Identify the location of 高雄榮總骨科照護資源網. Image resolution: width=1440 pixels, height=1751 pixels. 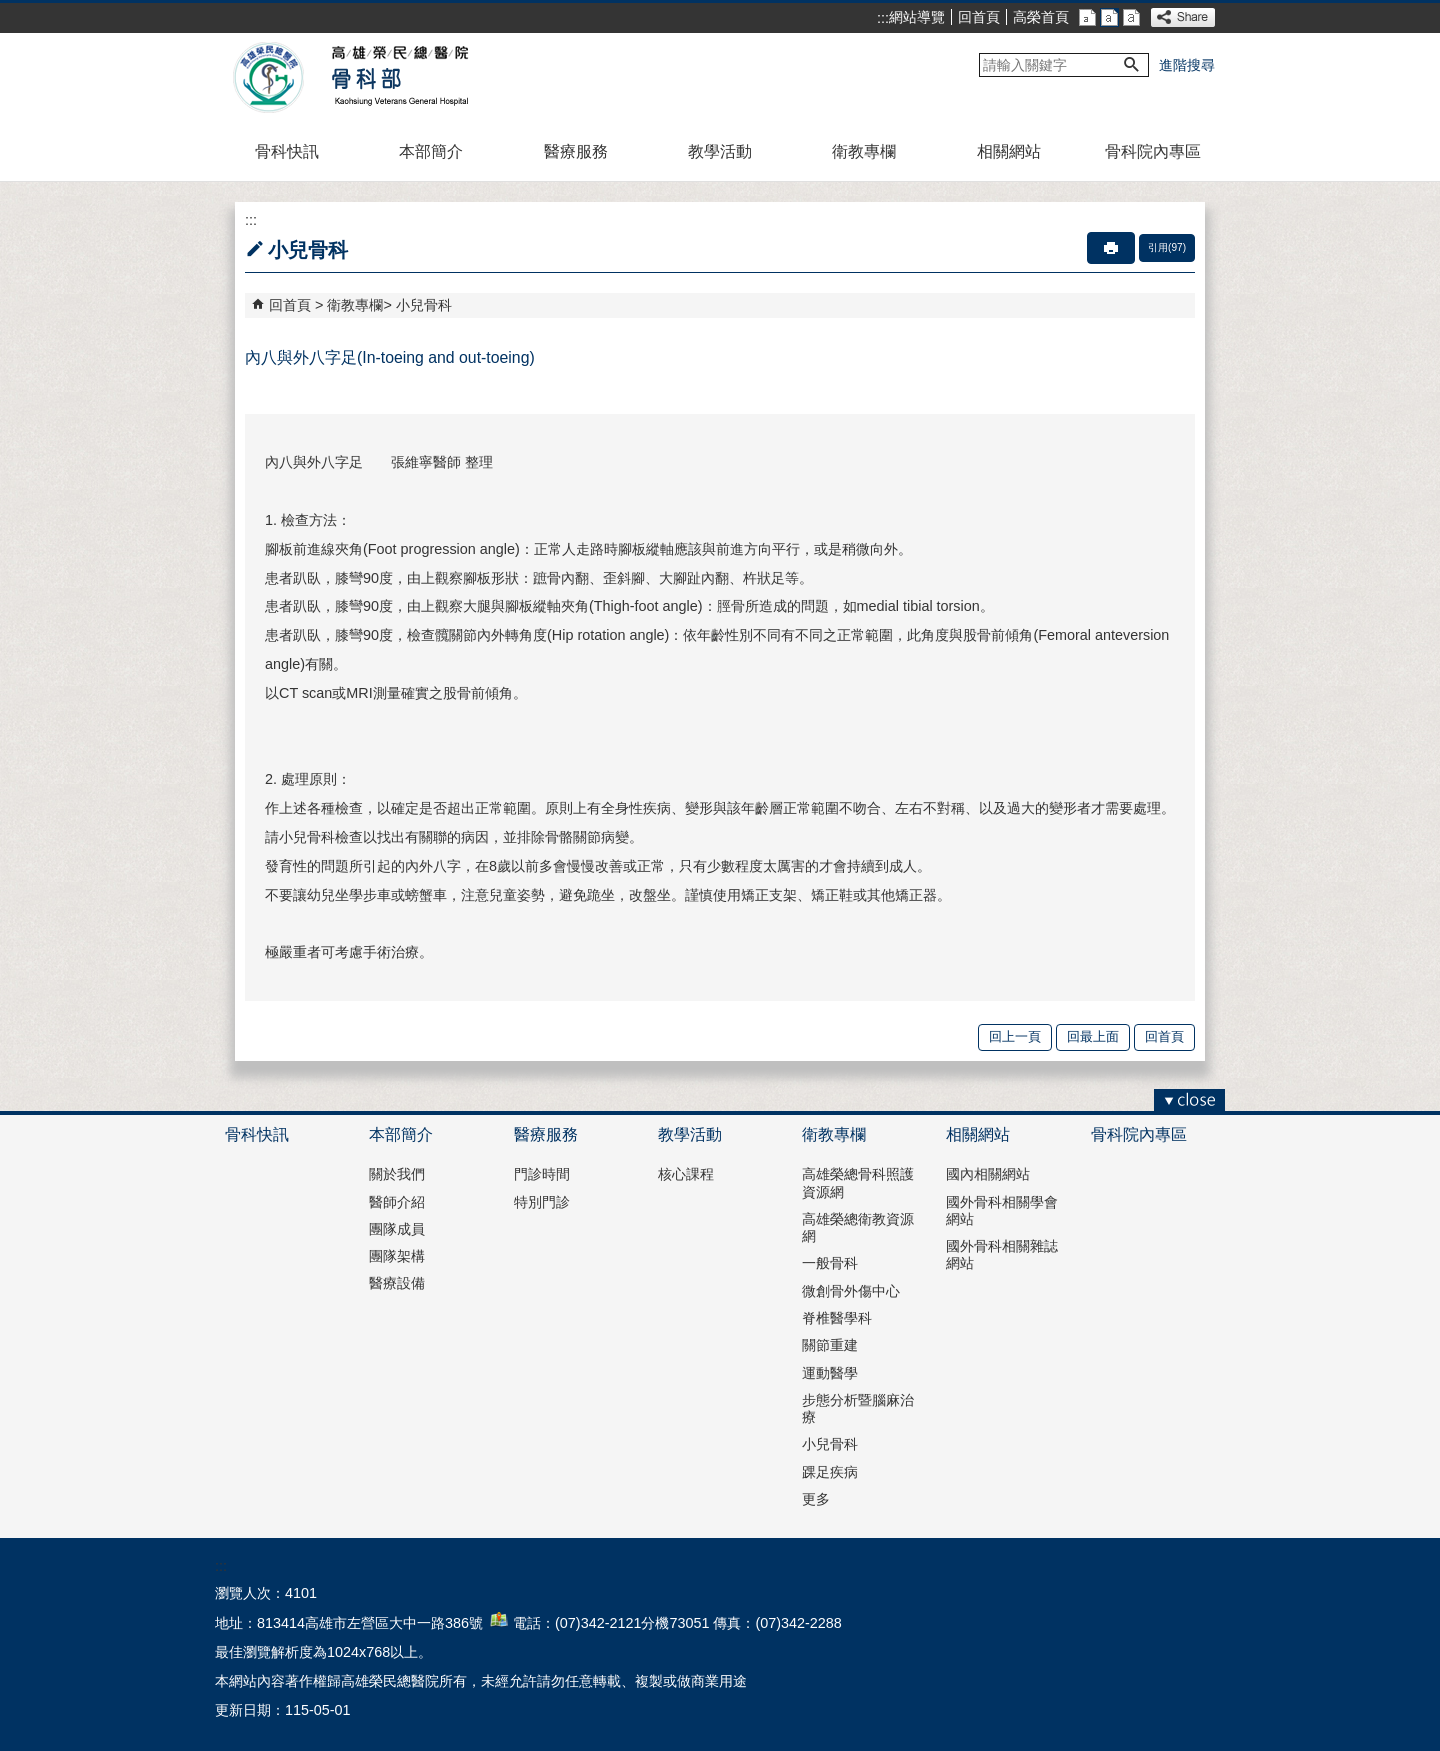
(858, 1182).